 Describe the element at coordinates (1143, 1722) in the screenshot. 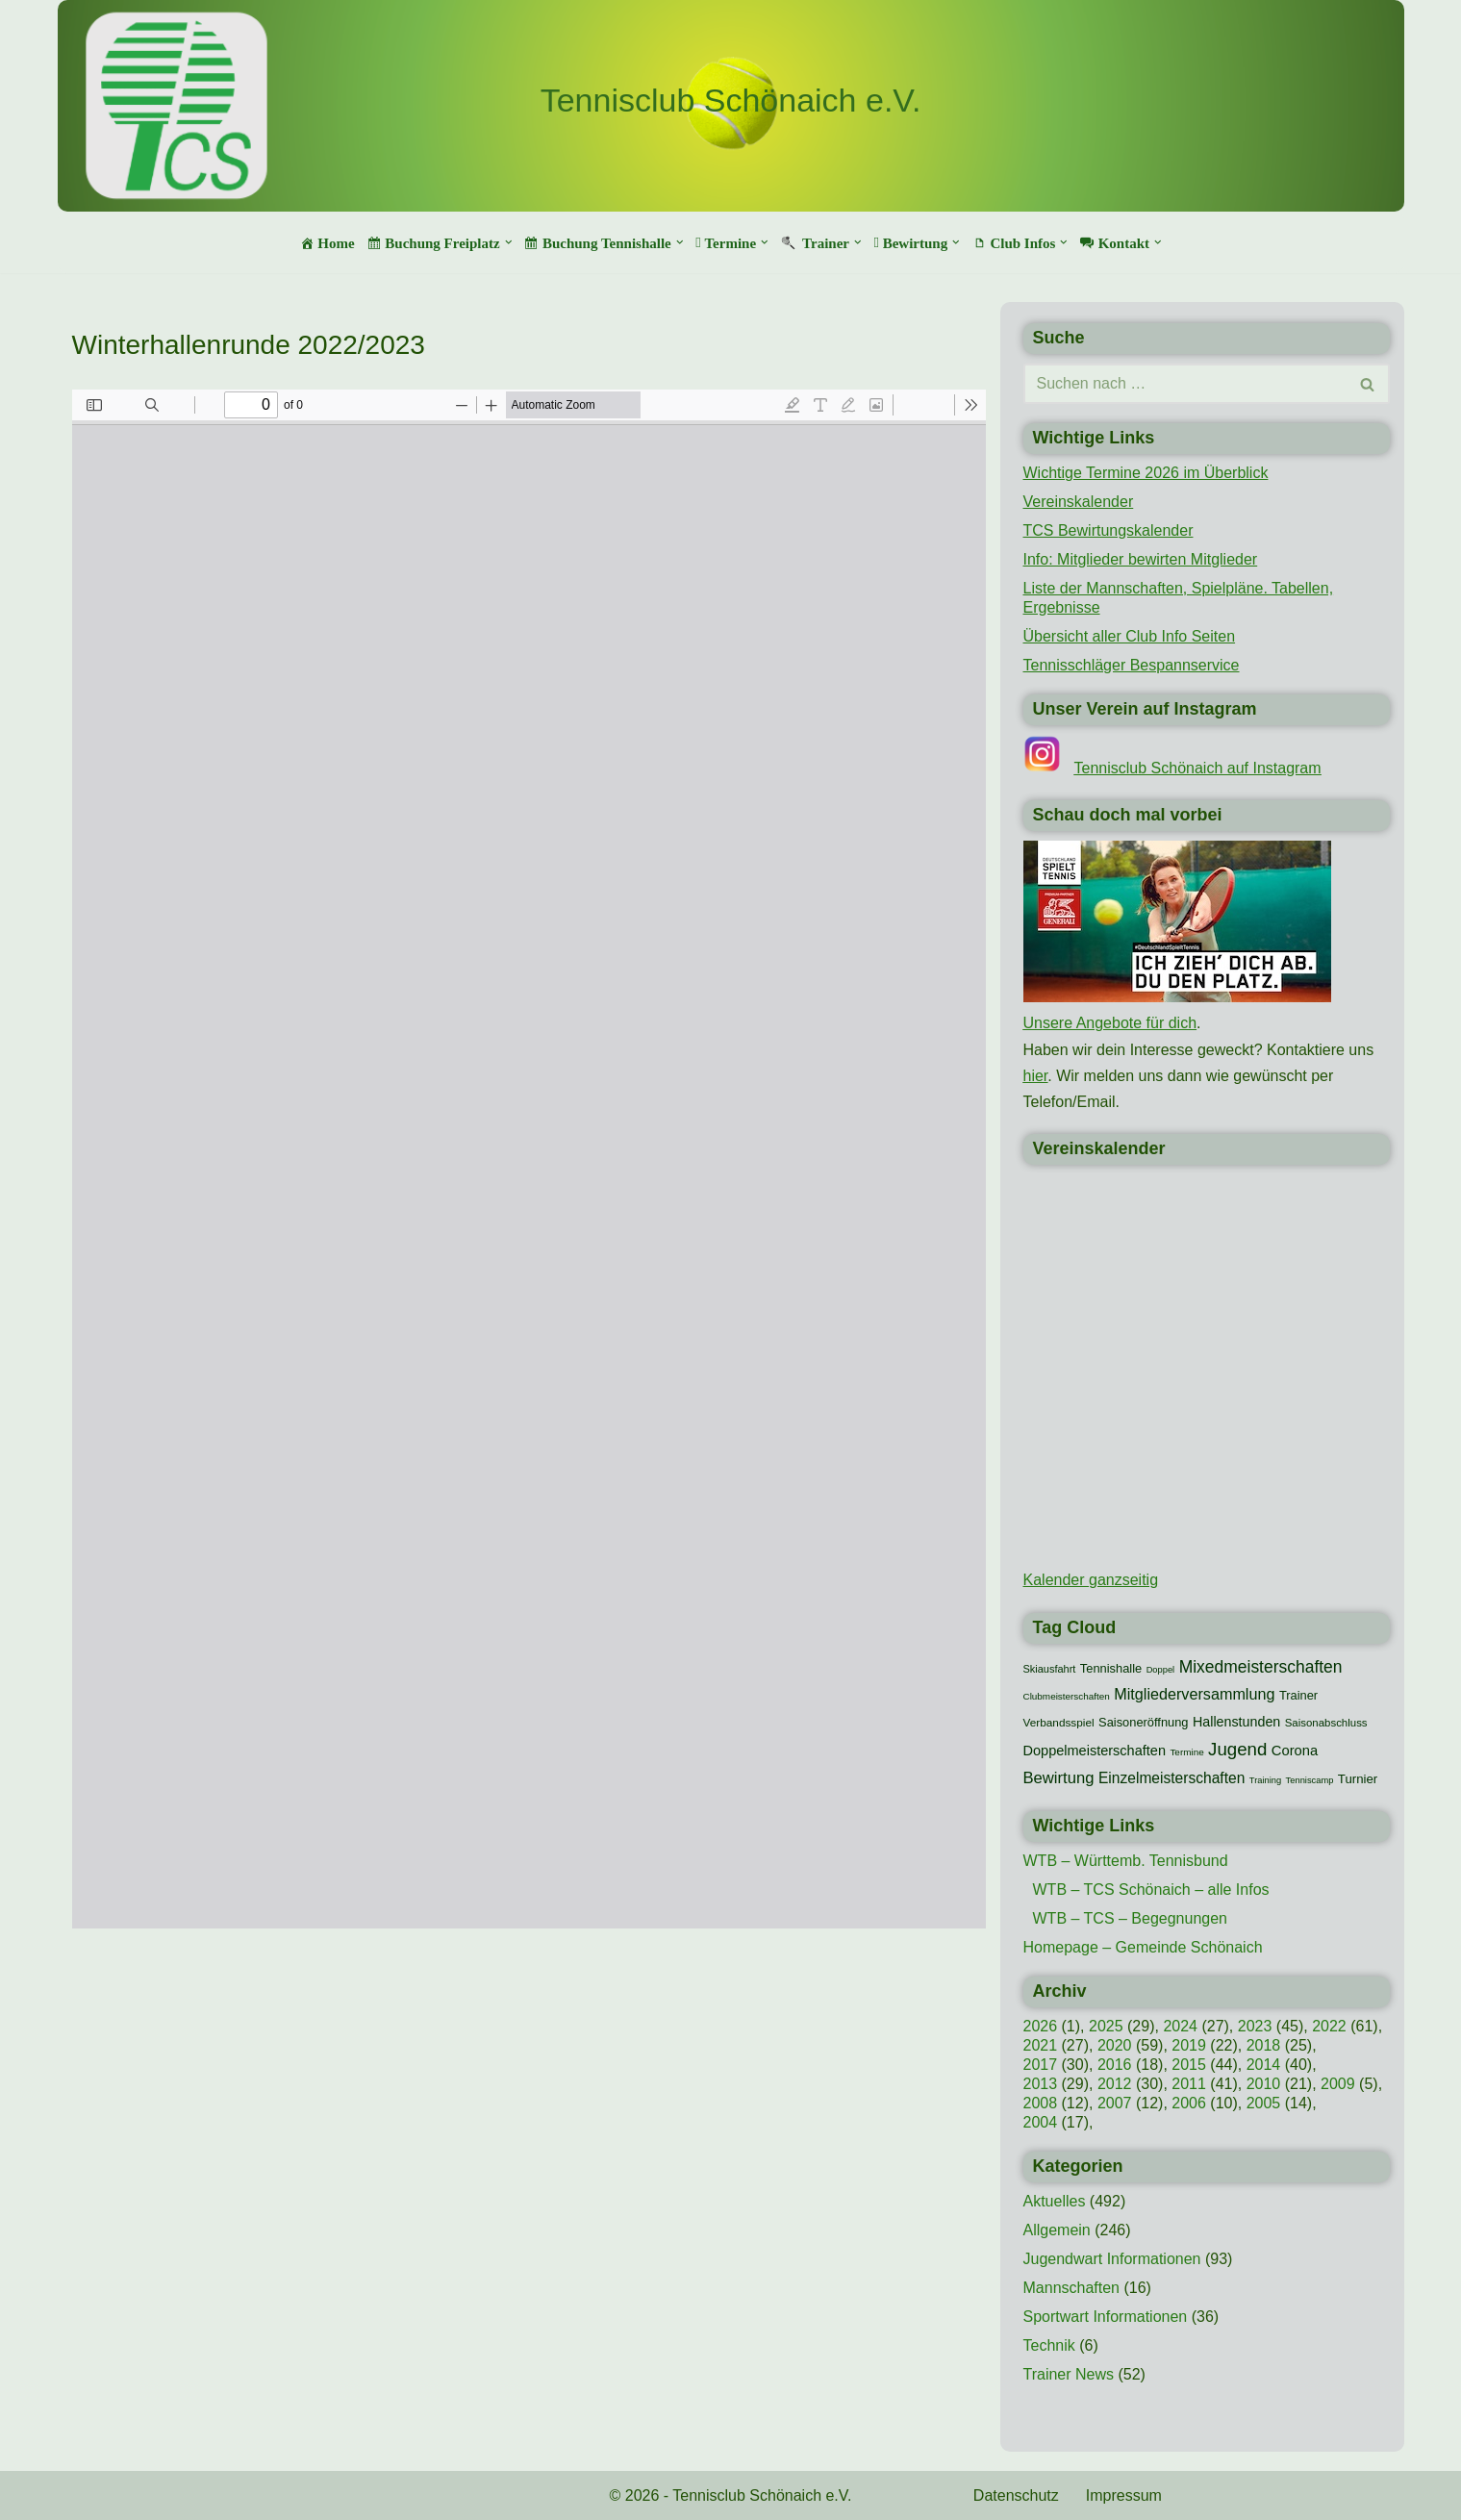

I see `Saisoneröffnung [Saisoneröffnung (15 Einträge)]` at that location.